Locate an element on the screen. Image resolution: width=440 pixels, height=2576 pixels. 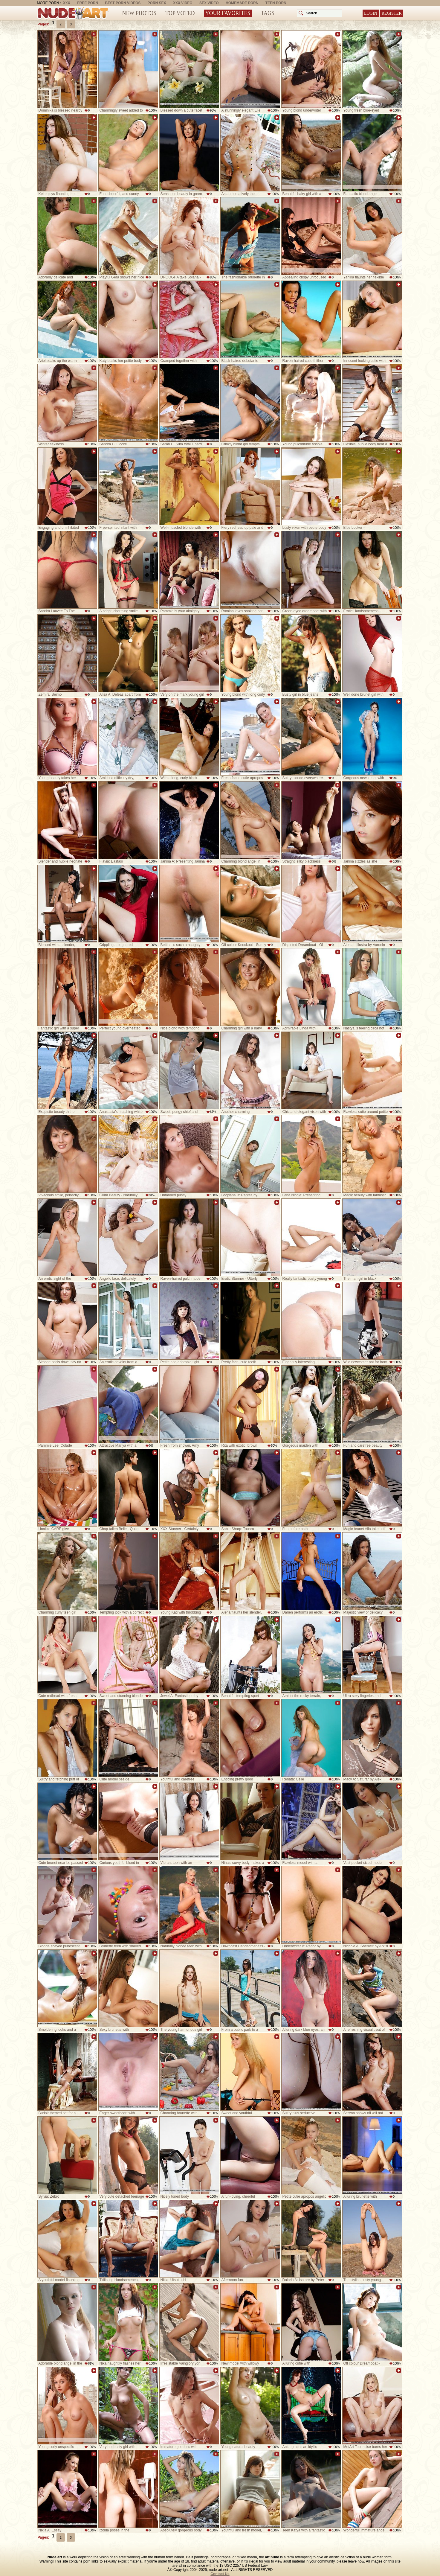
XXX is located at coordinates (66, 3).